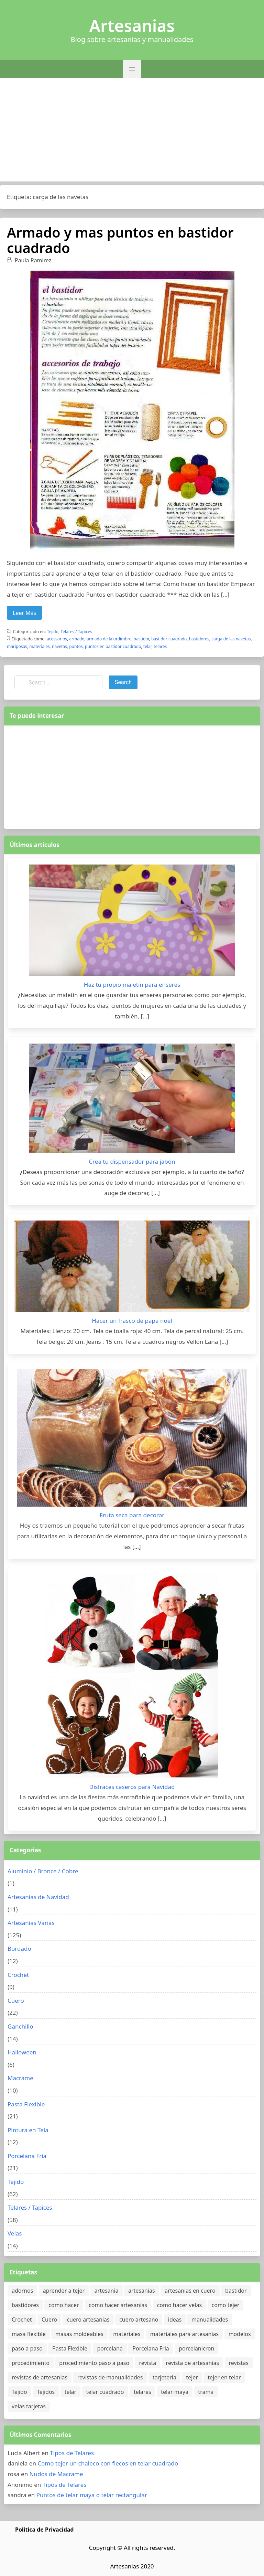  What do you see at coordinates (132, 1515) in the screenshot?
I see `Fruta seca para decorar` at bounding box center [132, 1515].